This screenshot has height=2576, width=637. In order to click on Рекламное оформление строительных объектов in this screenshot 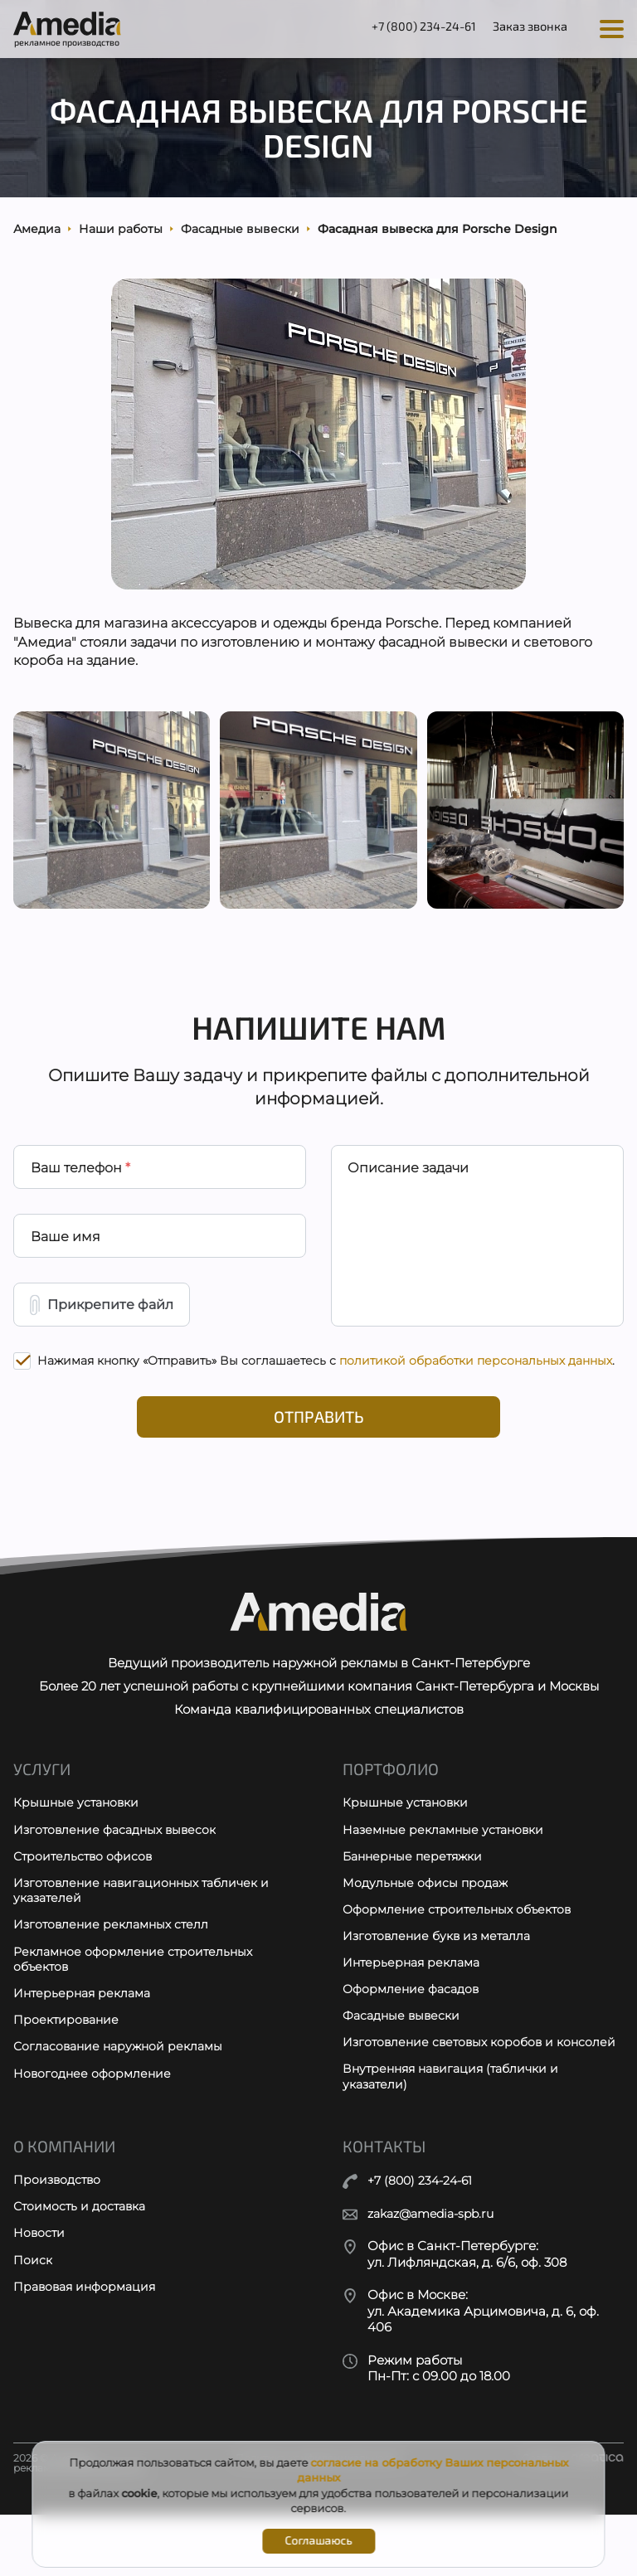, I will do `click(137, 2000)`.